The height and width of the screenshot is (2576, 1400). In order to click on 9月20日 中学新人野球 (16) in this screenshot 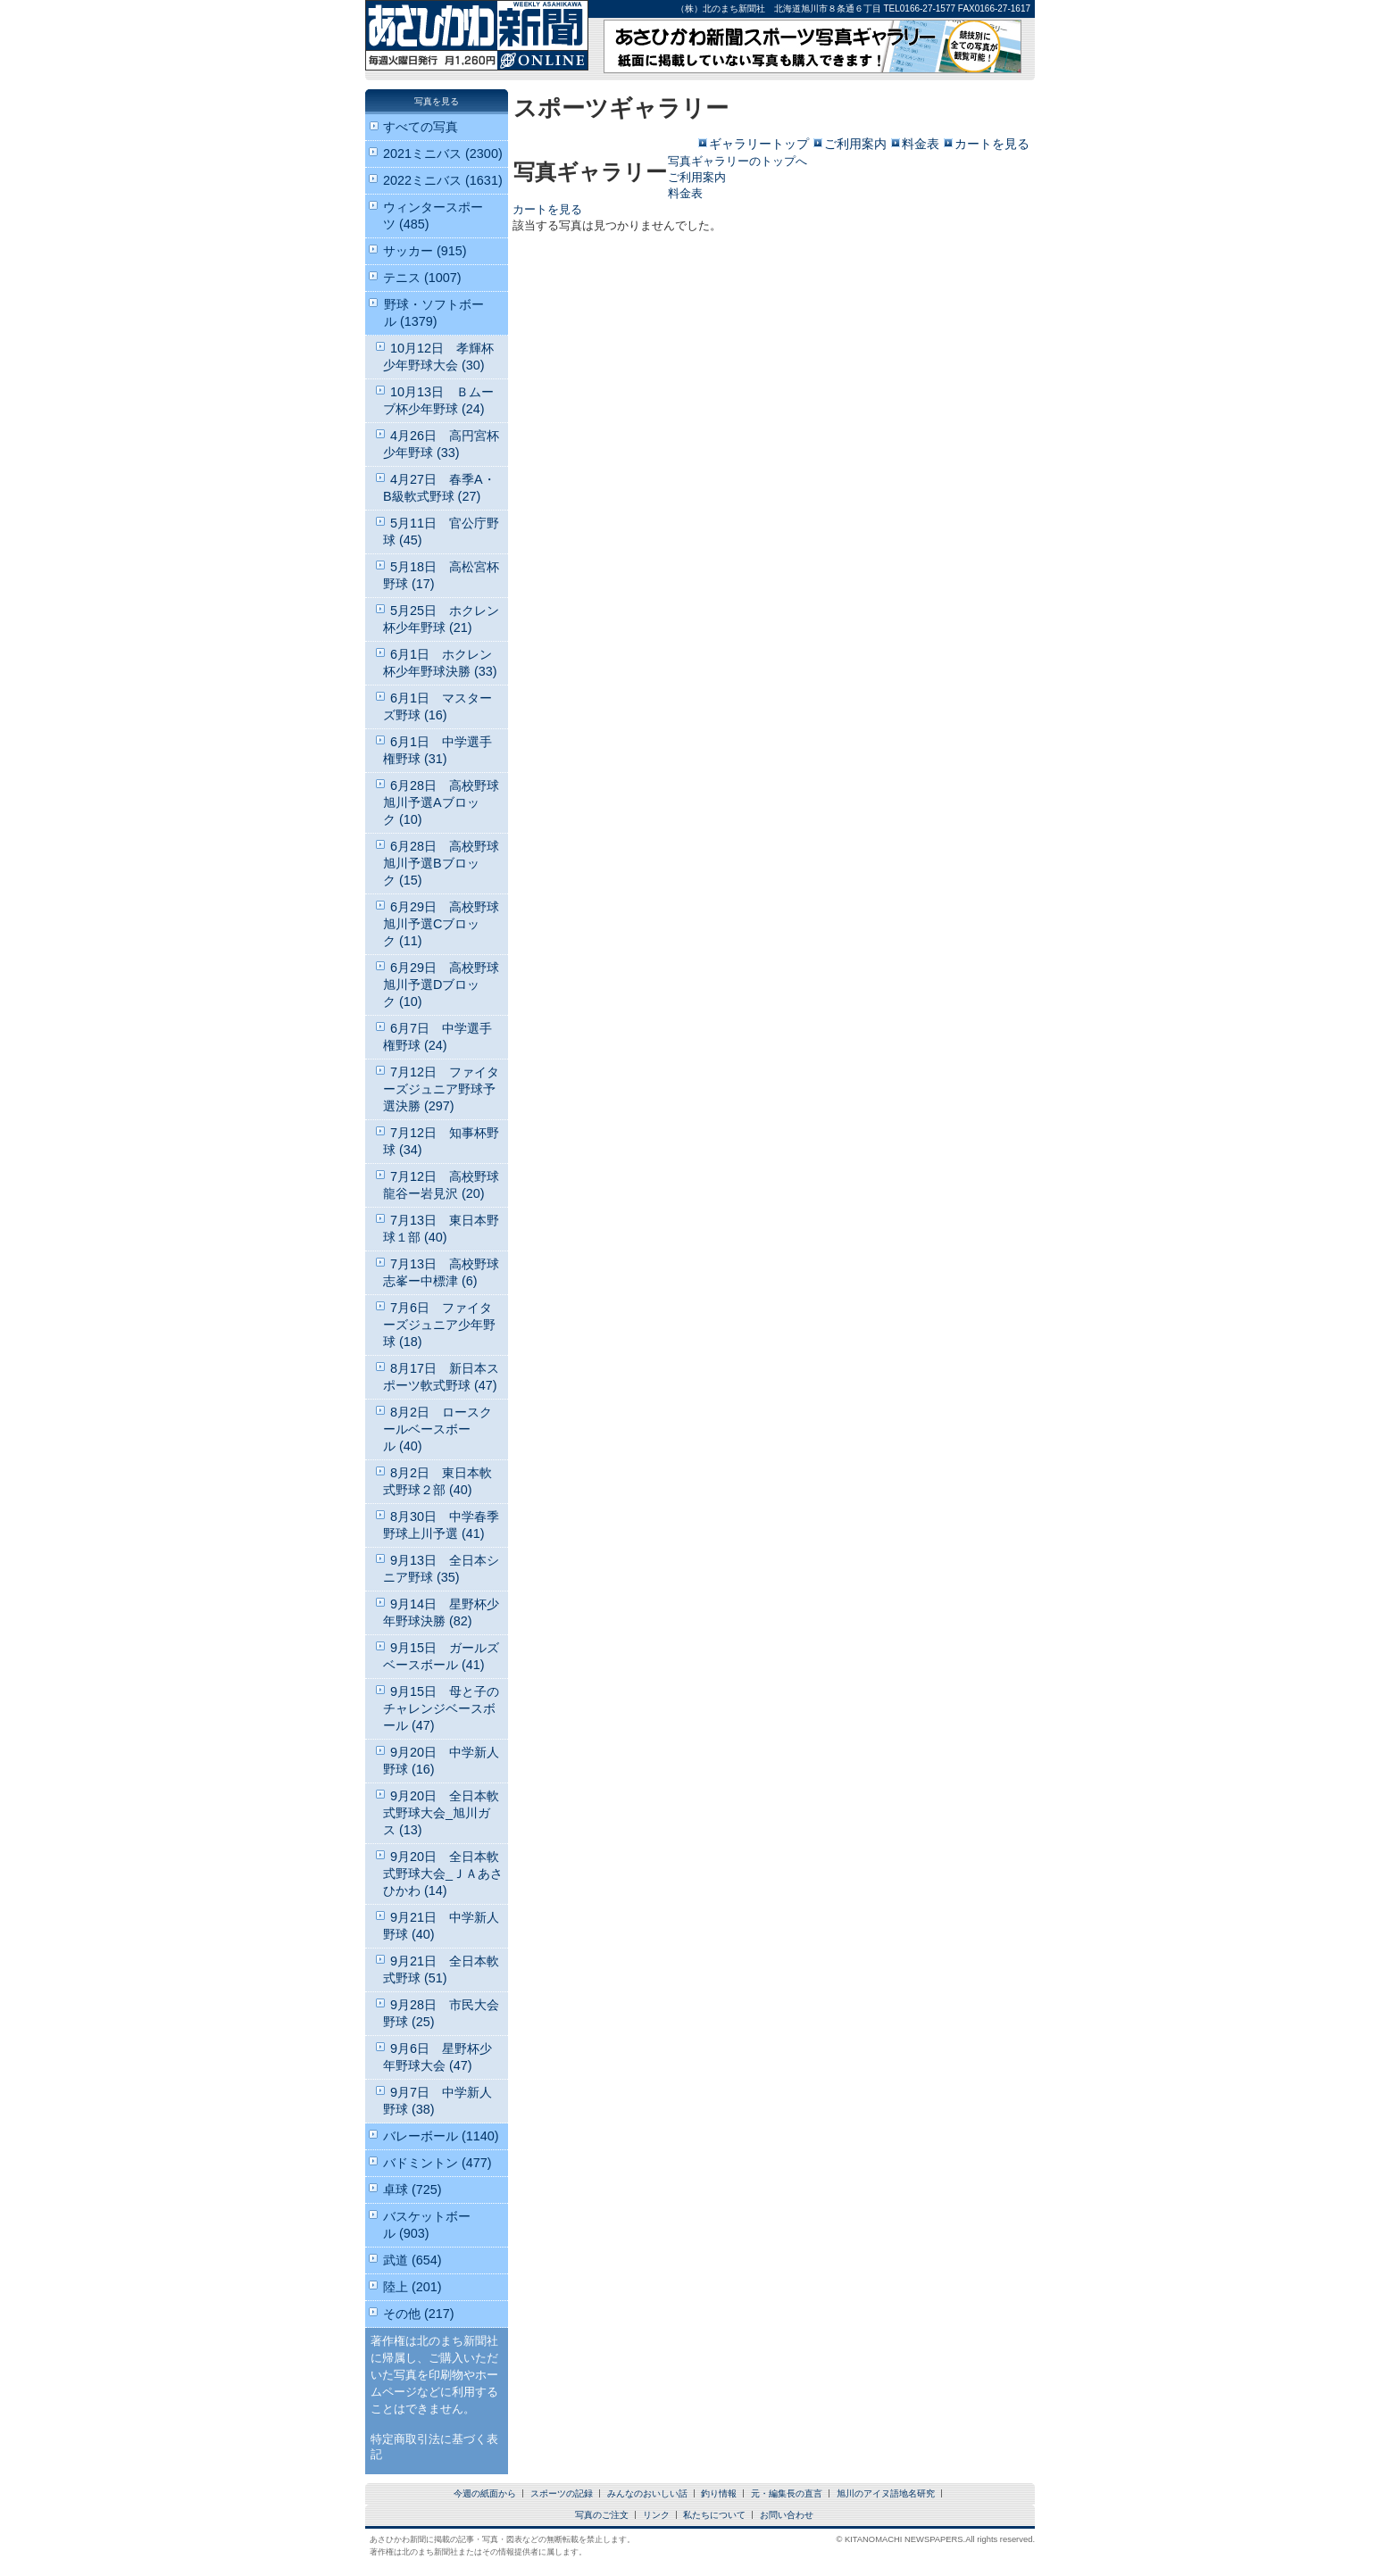, I will do `click(441, 1760)`.